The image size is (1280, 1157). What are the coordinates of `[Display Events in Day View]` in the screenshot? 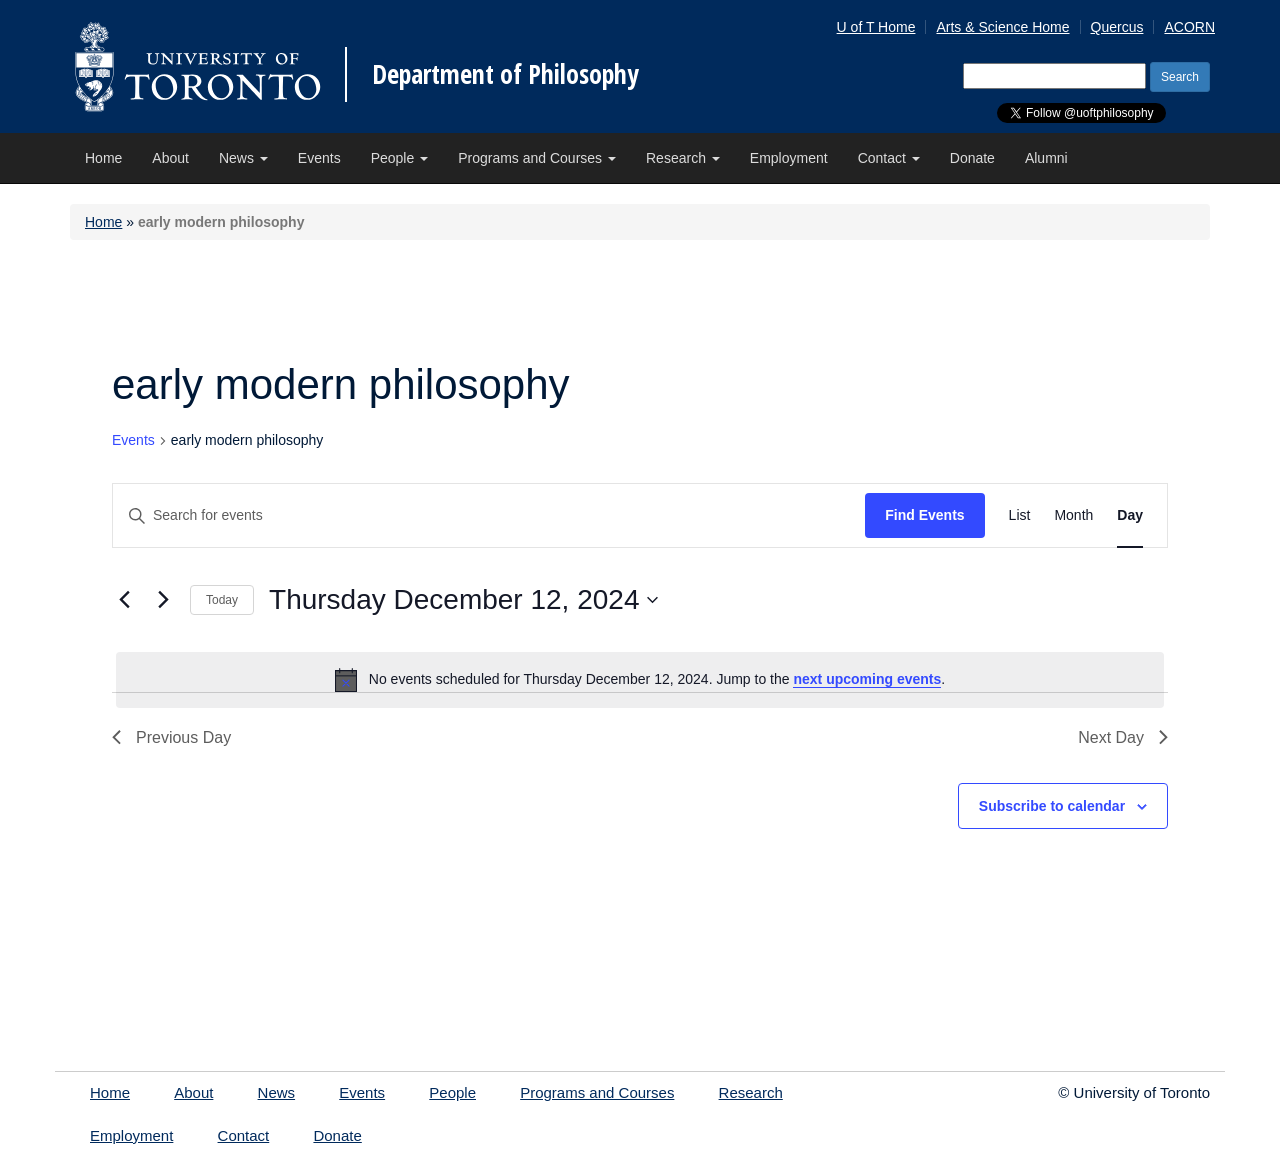 It's located at (1130, 515).